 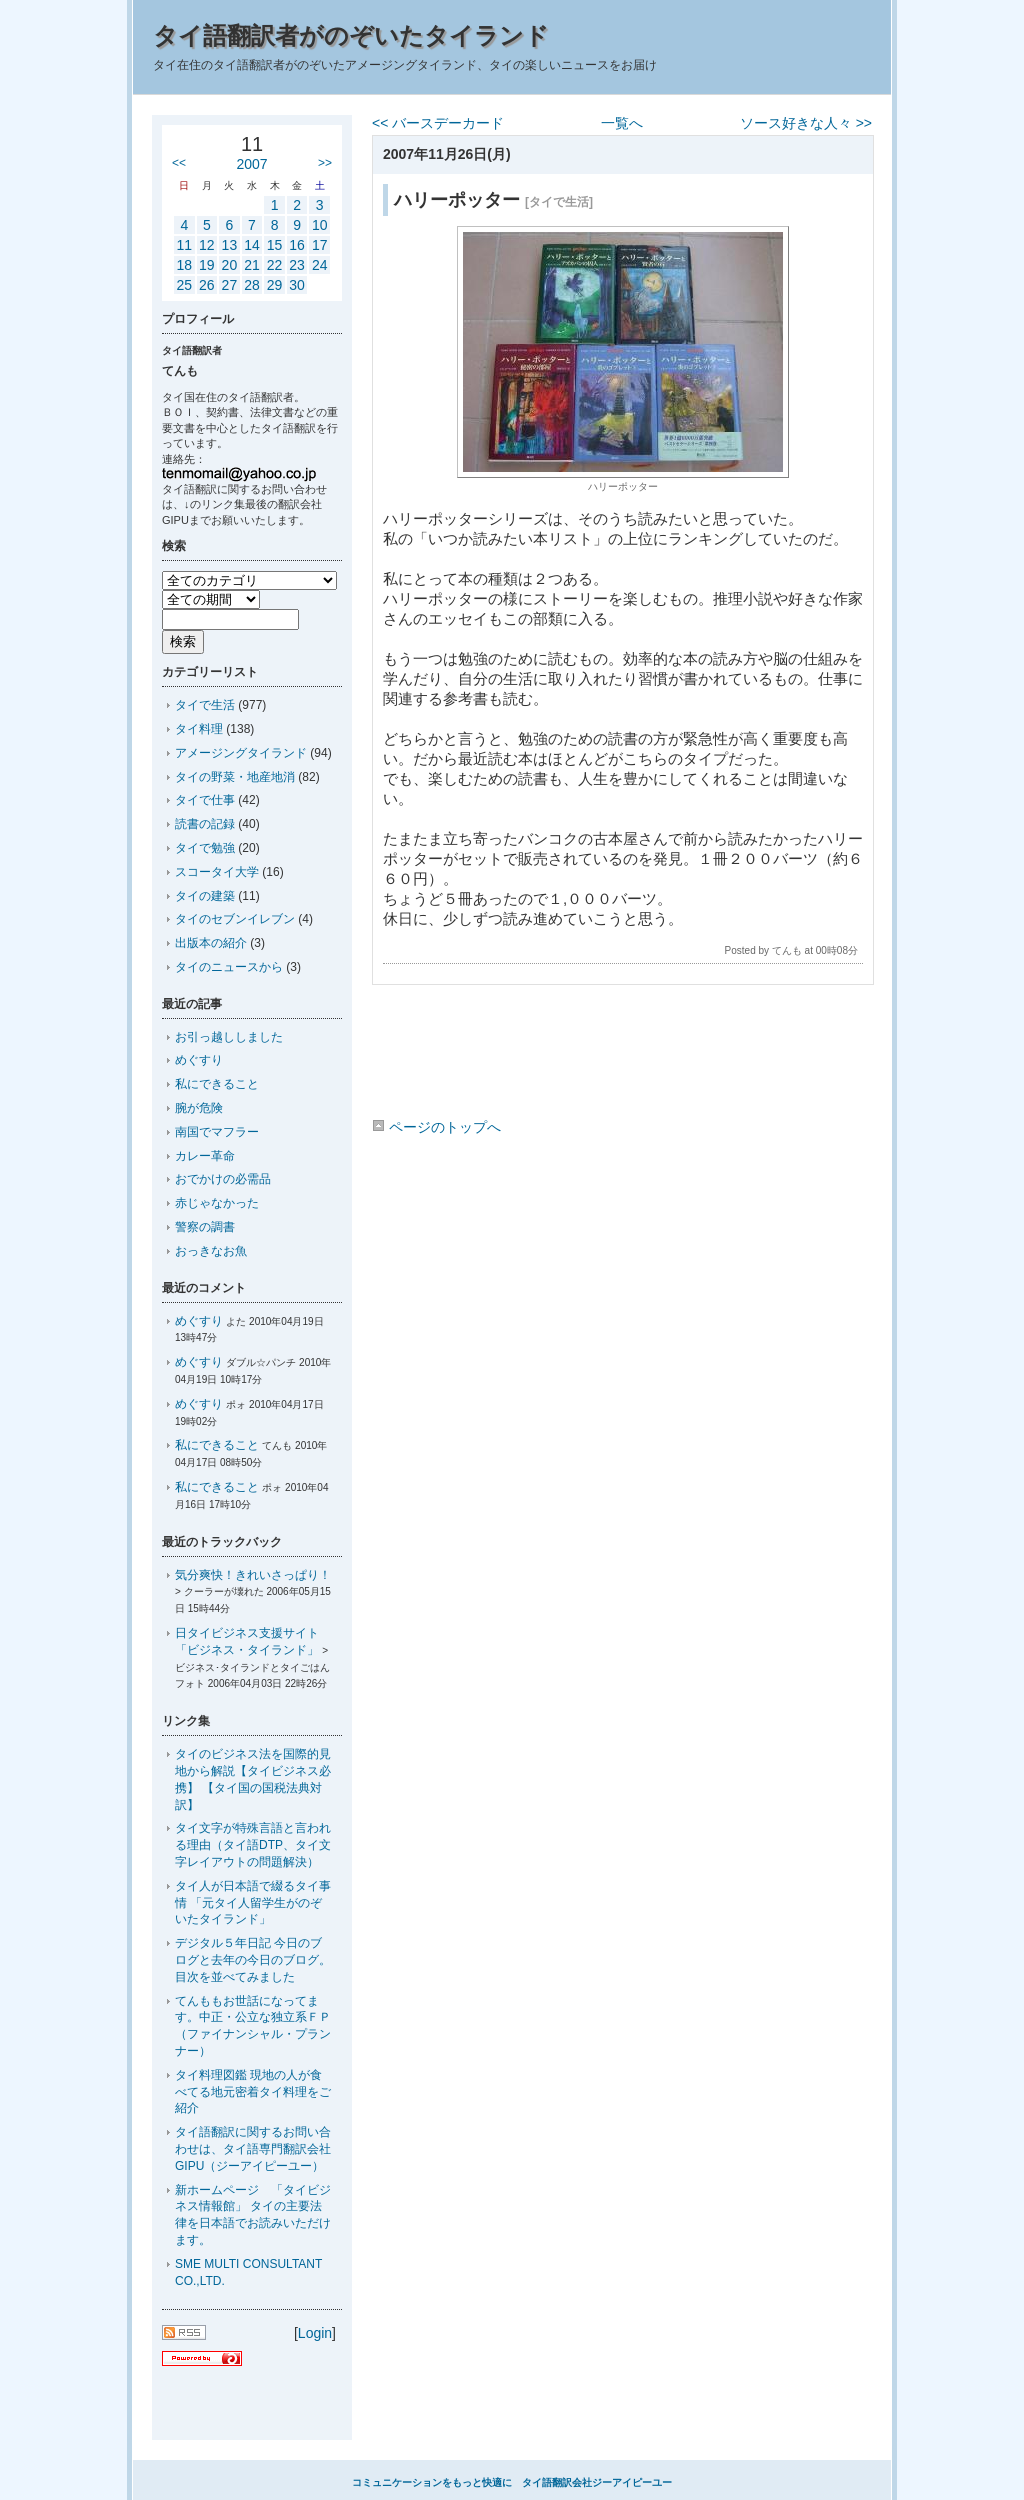 I want to click on 15, so click(x=275, y=245).